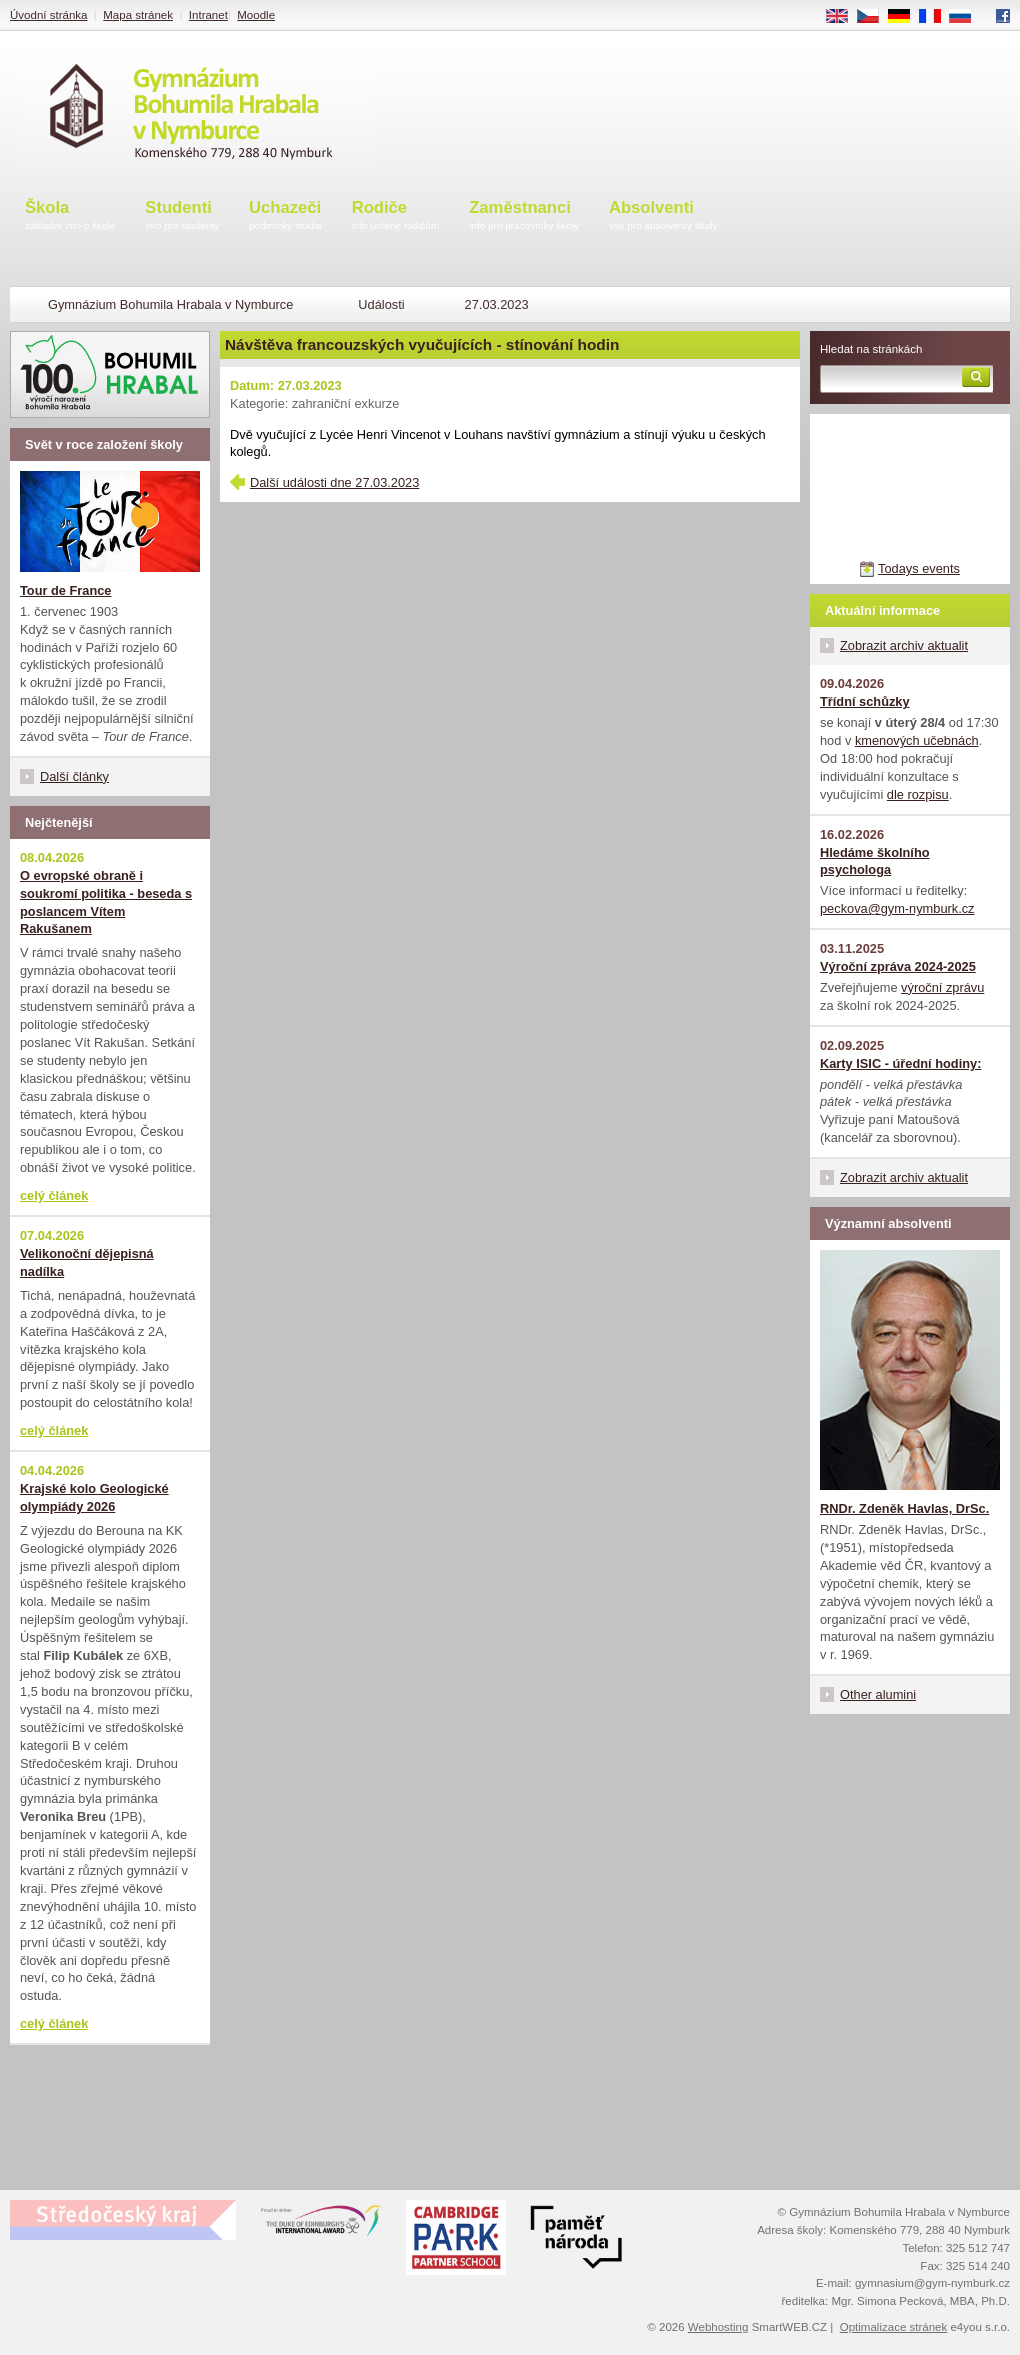 The image size is (1020, 2355). What do you see at coordinates (663, 216) in the screenshot?
I see `Absolventi` at bounding box center [663, 216].